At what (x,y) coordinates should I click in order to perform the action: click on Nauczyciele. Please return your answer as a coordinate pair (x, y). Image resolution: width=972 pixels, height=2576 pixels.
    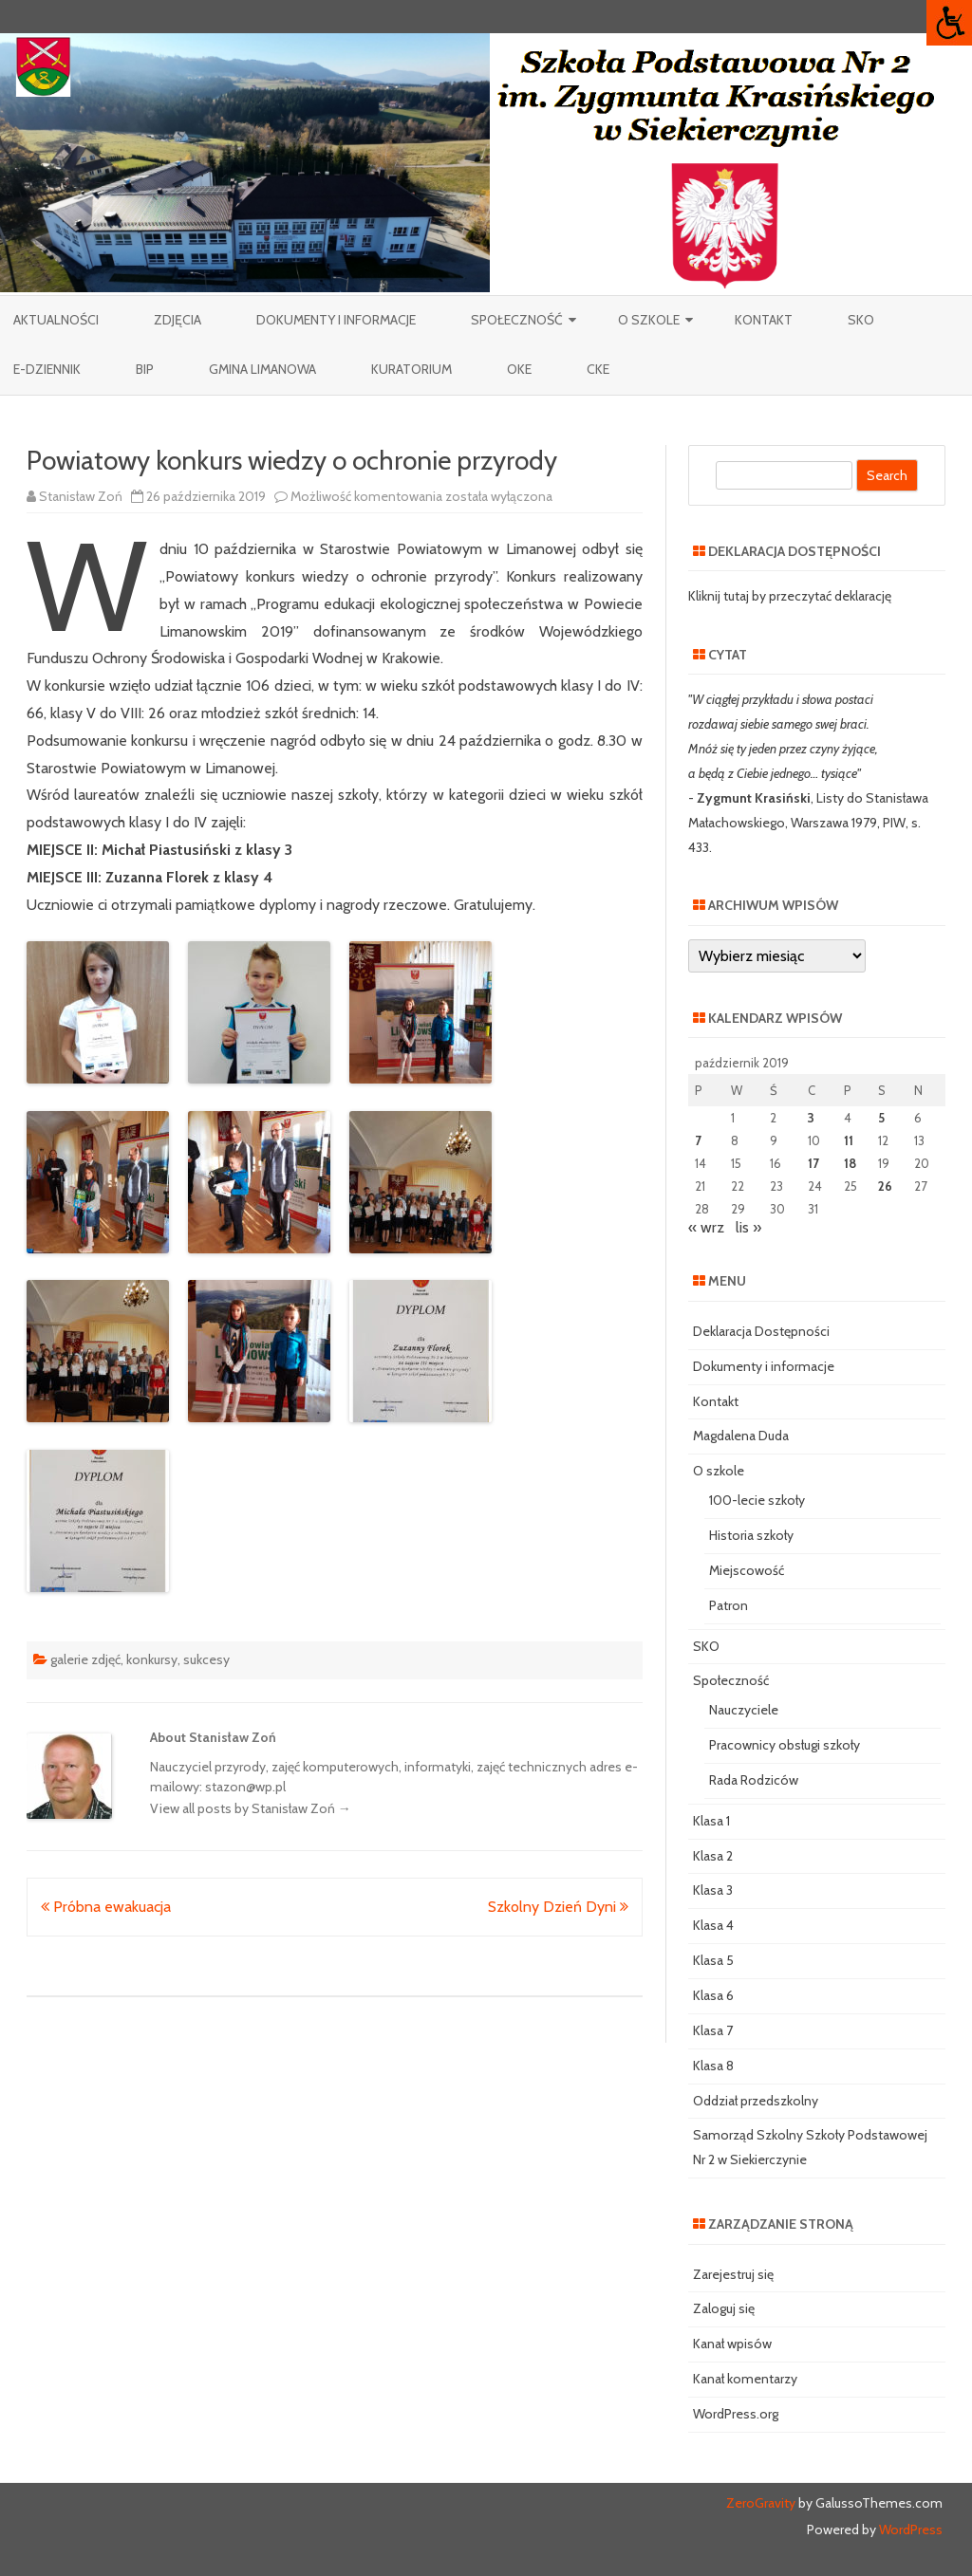
    Looking at the image, I should click on (743, 1709).